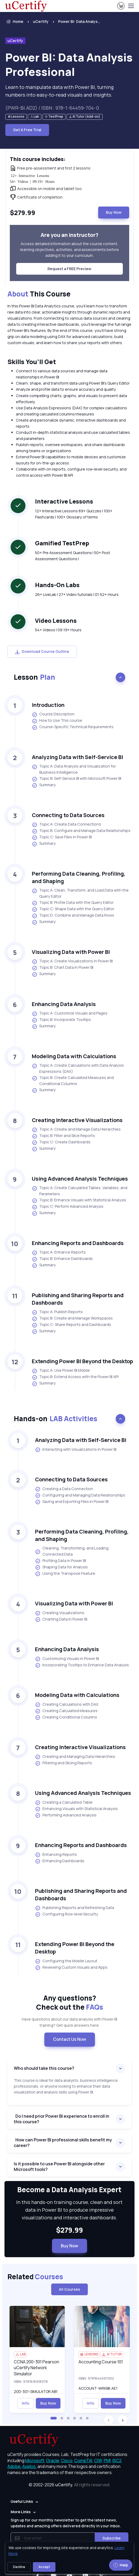 This screenshot has height=2576, width=139. I want to click on Topic B: Enhance Dashboards [listitem], so click(62, 1259).